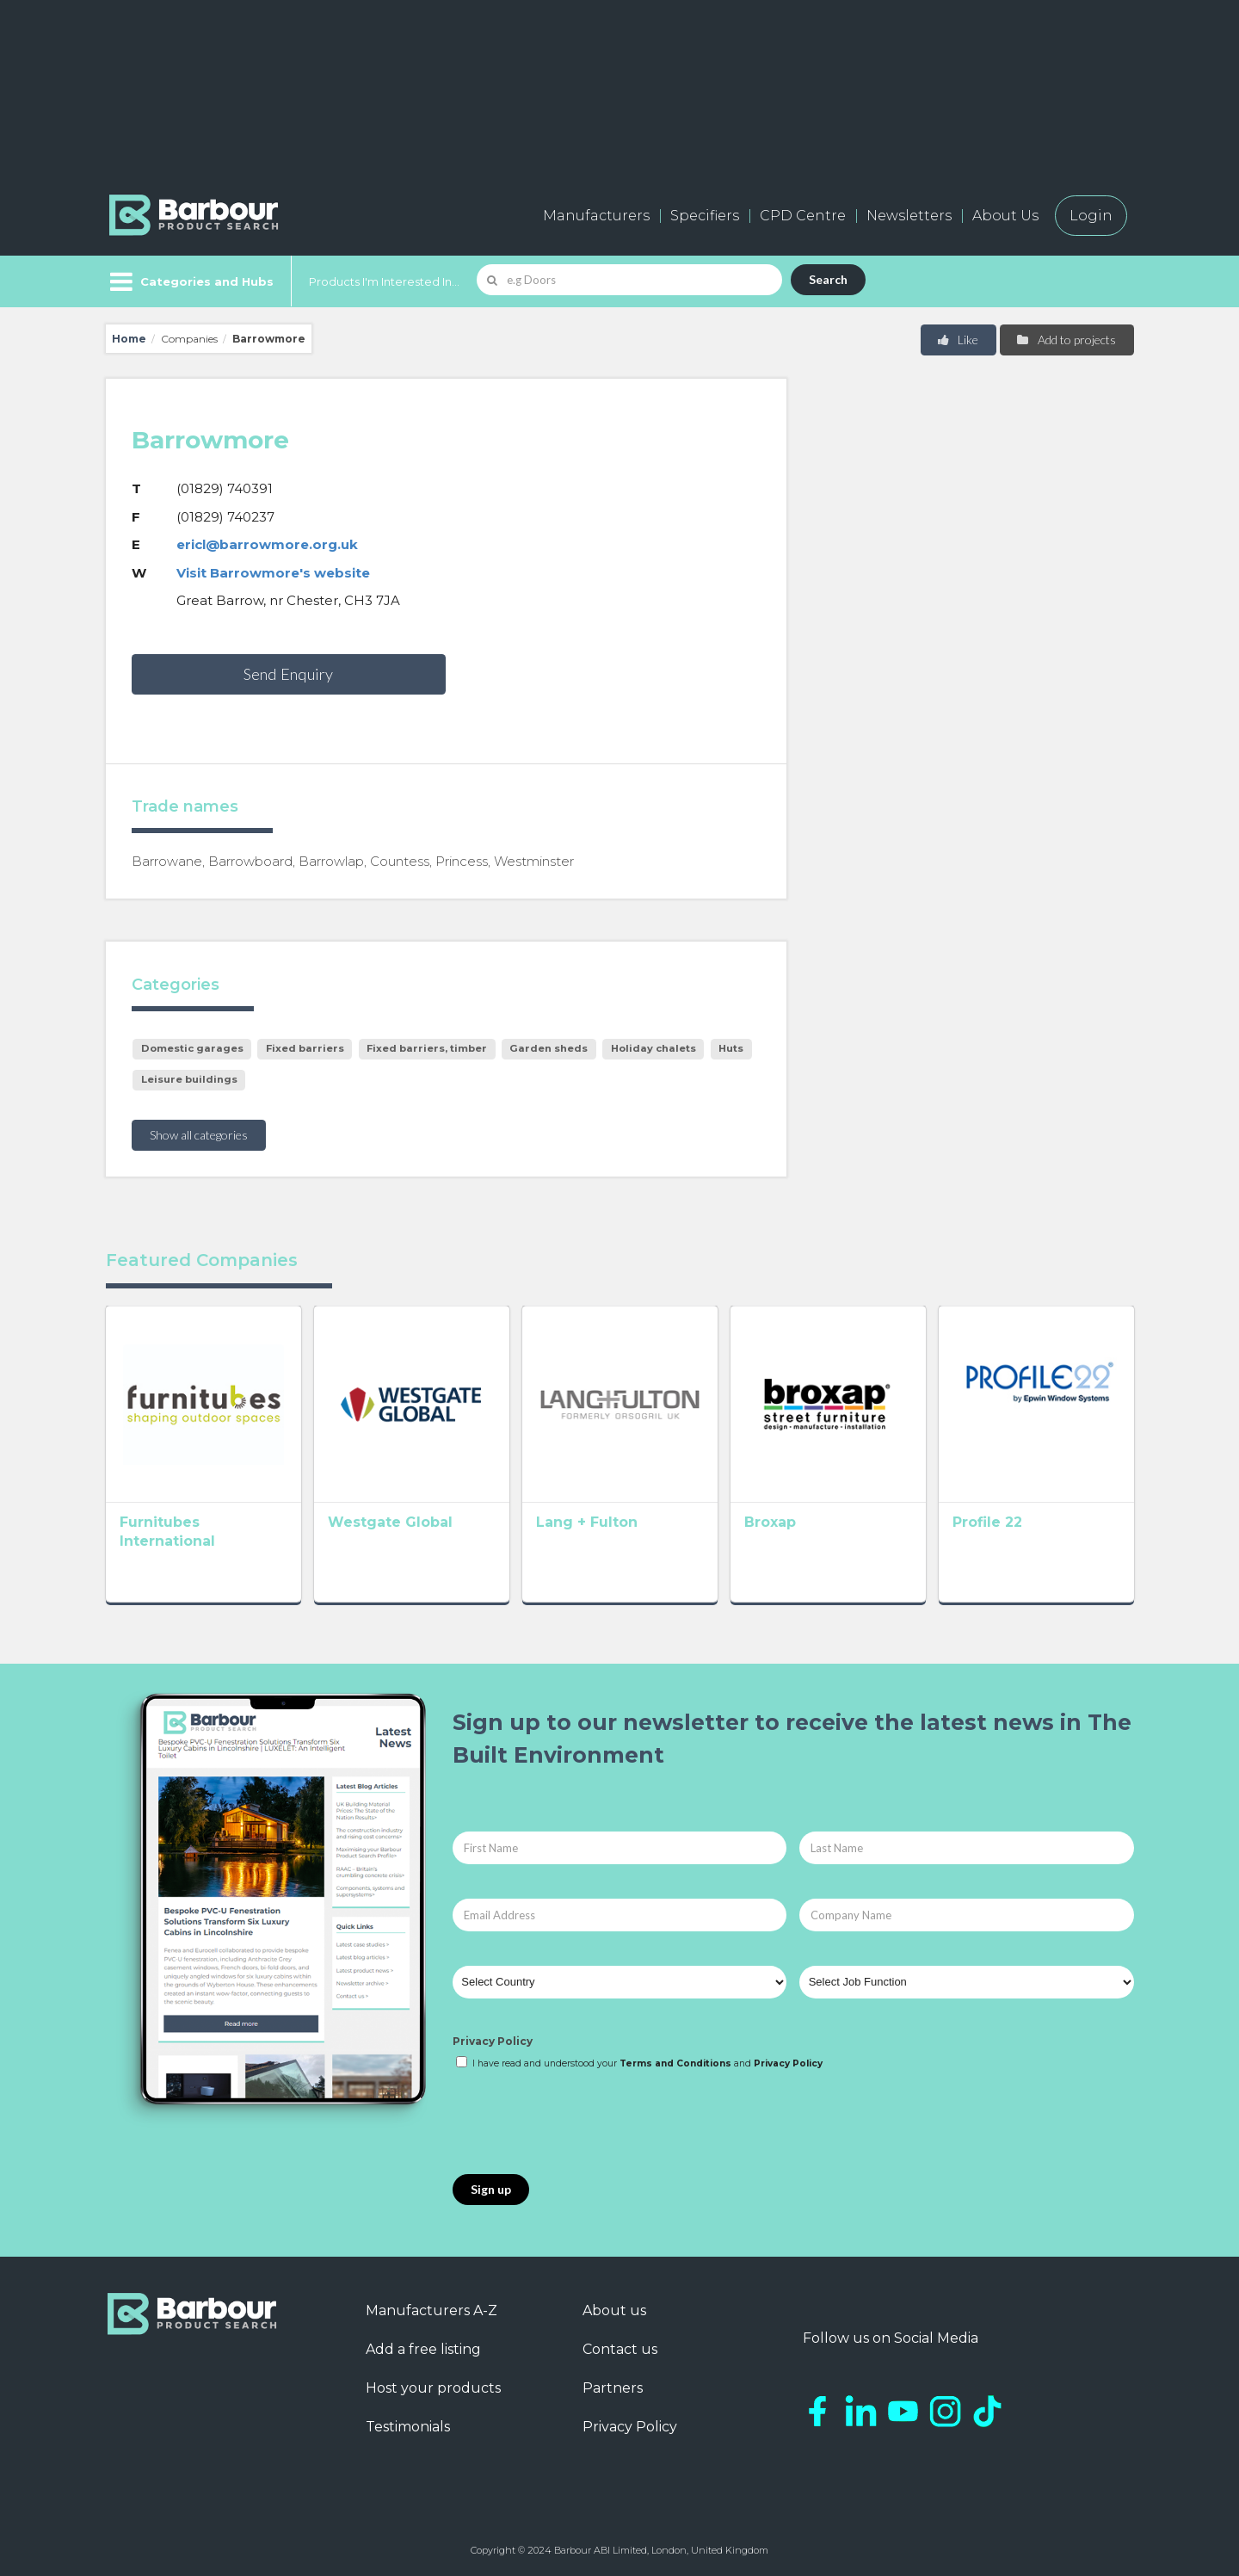 The image size is (1239, 2576). What do you see at coordinates (620, 2349) in the screenshot?
I see `Contact us` at bounding box center [620, 2349].